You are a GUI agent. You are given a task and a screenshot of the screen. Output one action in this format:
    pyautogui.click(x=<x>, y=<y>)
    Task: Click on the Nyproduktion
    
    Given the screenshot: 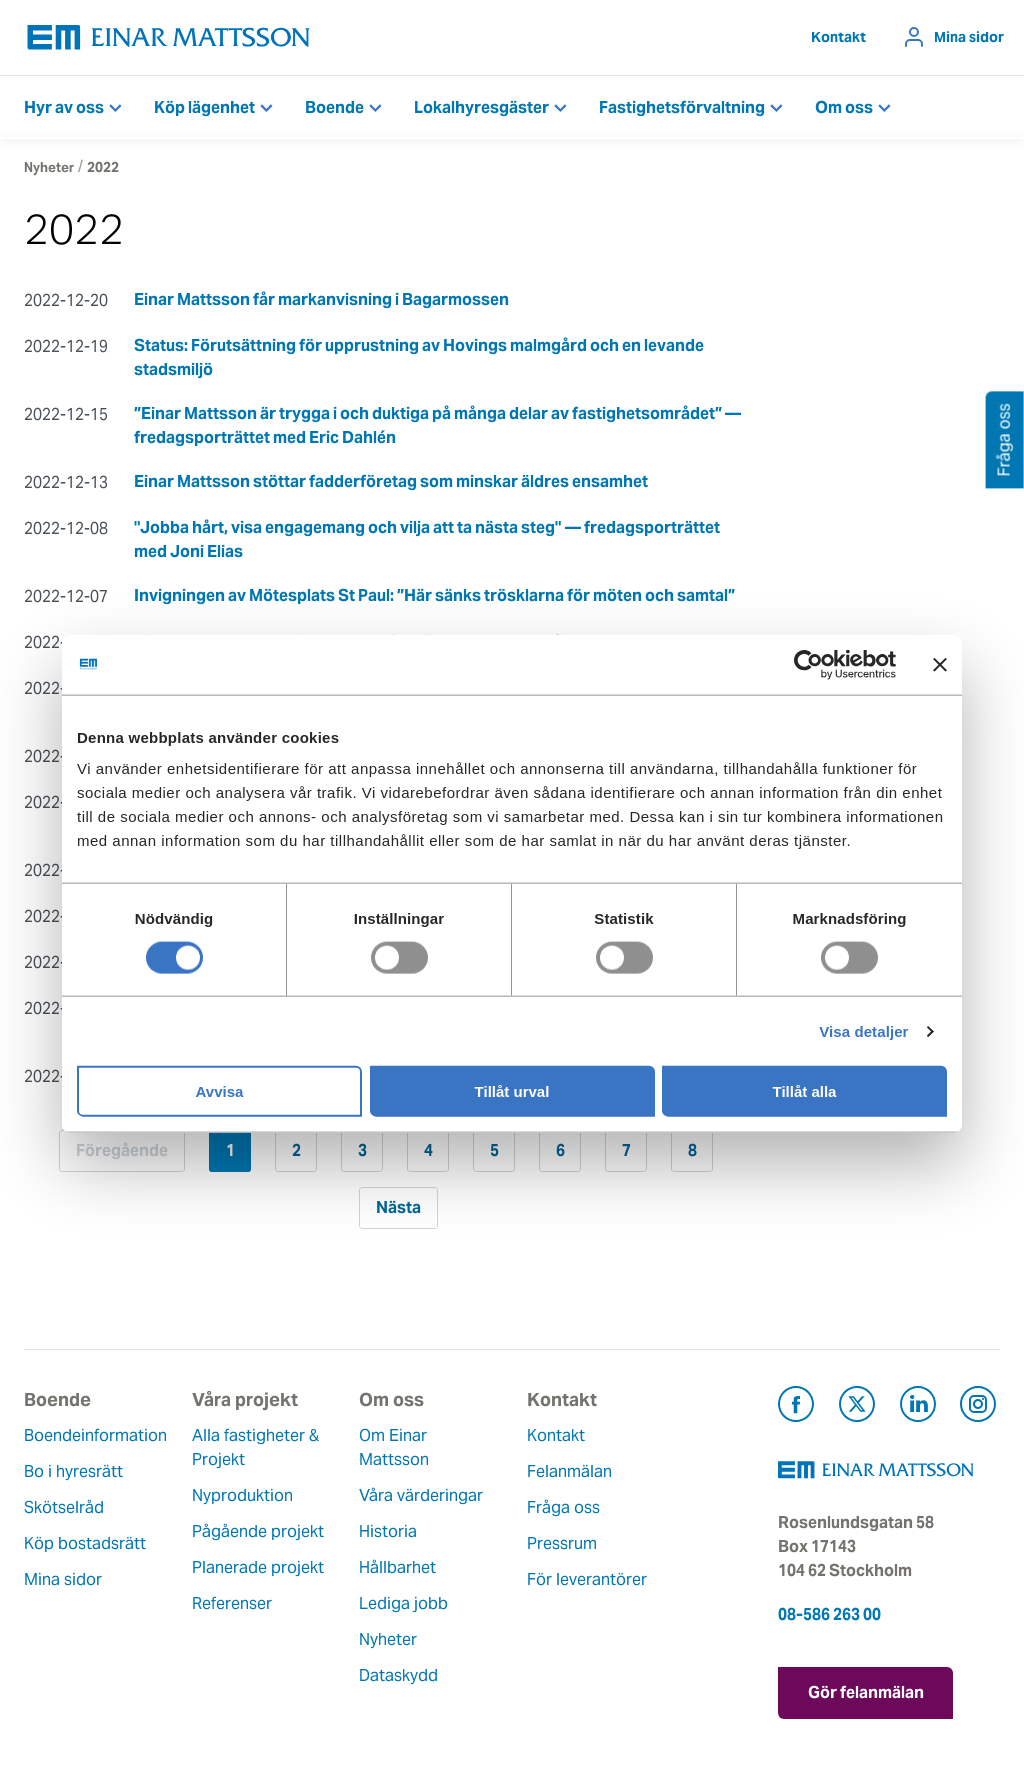 What is the action you would take?
    pyautogui.click(x=242, y=1495)
    